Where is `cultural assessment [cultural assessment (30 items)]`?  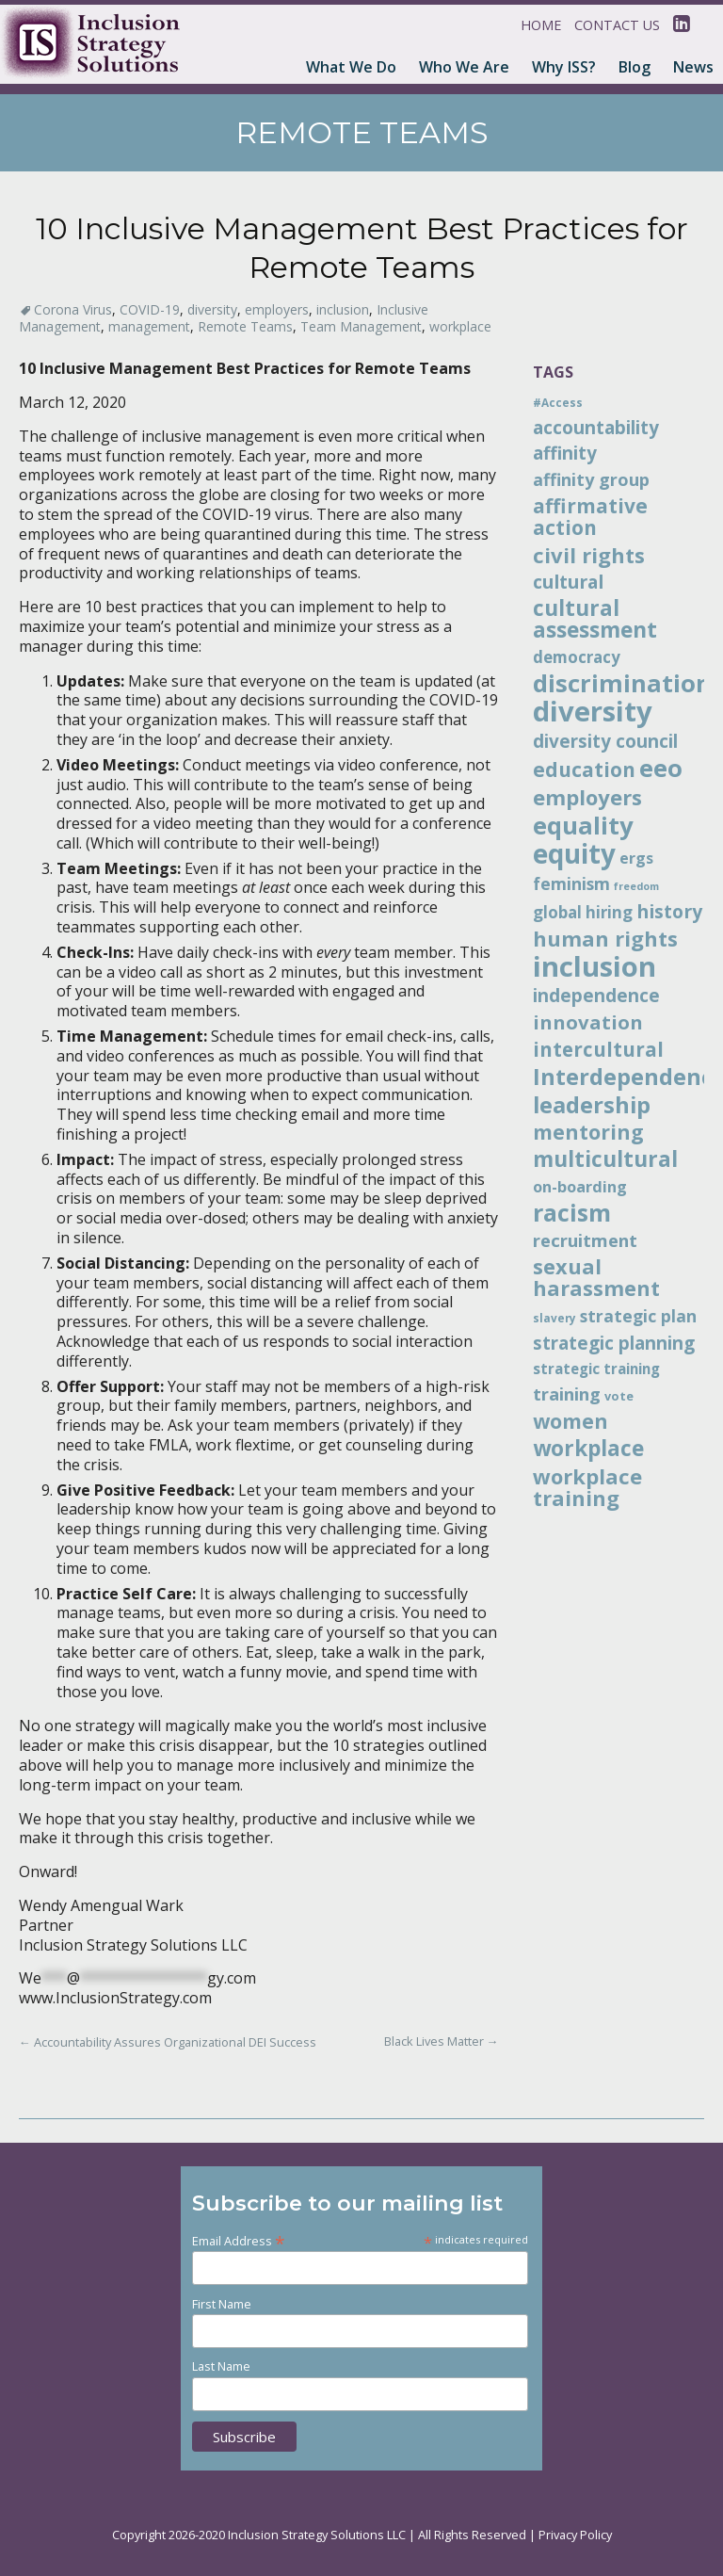
cultural assessment [cultural assessment (30 items)] is located at coordinates (595, 618).